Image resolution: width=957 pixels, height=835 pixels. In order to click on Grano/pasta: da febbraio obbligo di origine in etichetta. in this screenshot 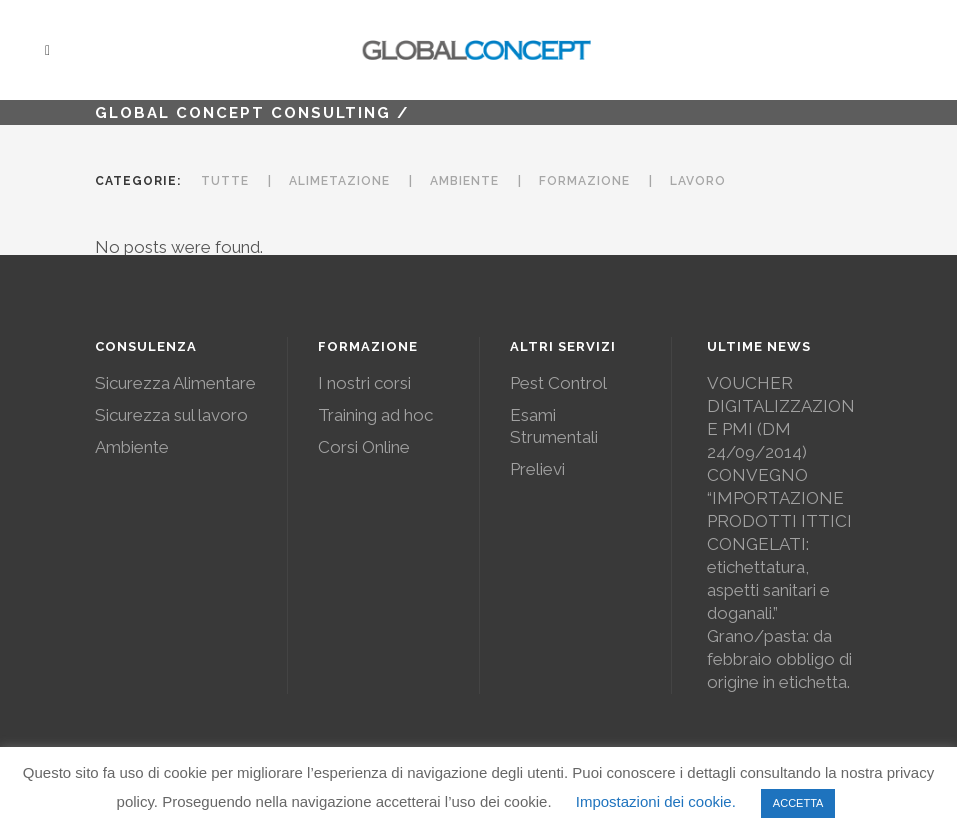, I will do `click(779, 659)`.